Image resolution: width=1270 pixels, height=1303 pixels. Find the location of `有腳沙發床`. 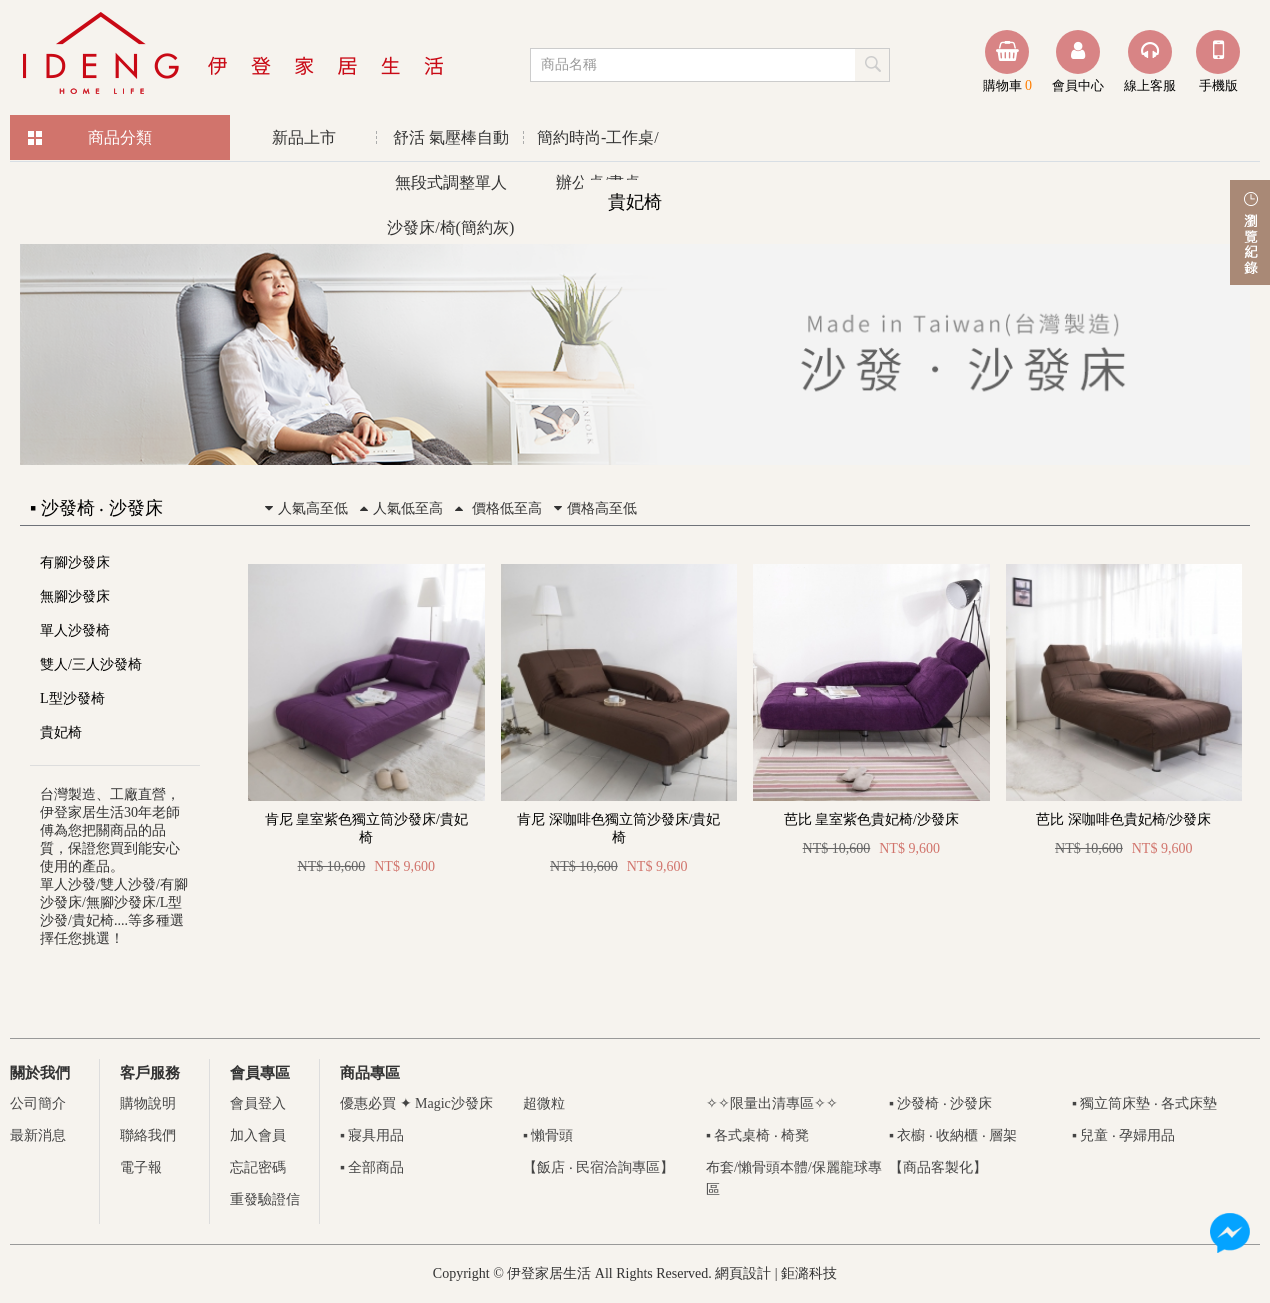

有腳沙發床 is located at coordinates (75, 562).